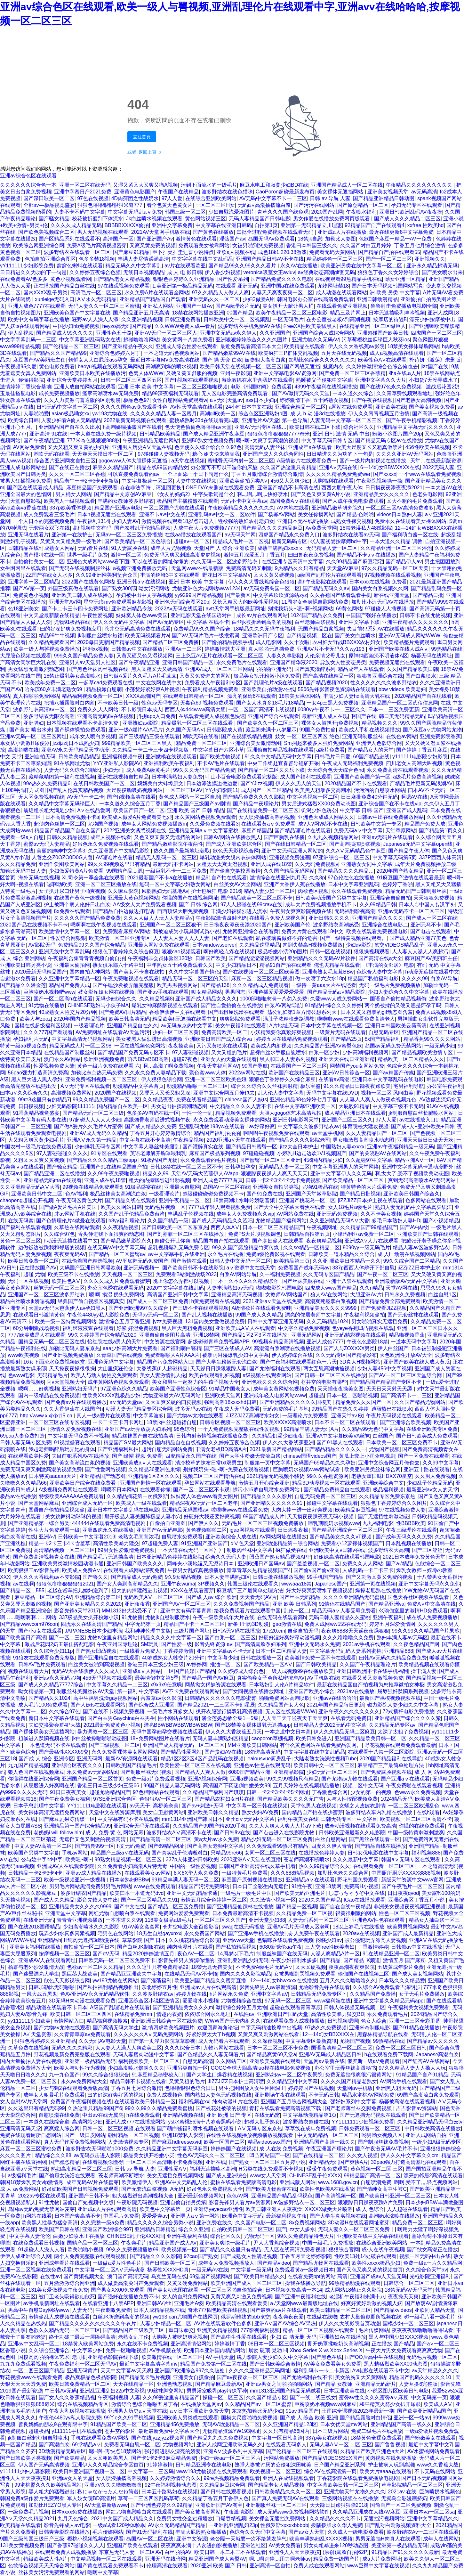 The width and height of the screenshot is (464, 2576). I want to click on 在线观看十八禁一区二区影院, so click(381, 1752).